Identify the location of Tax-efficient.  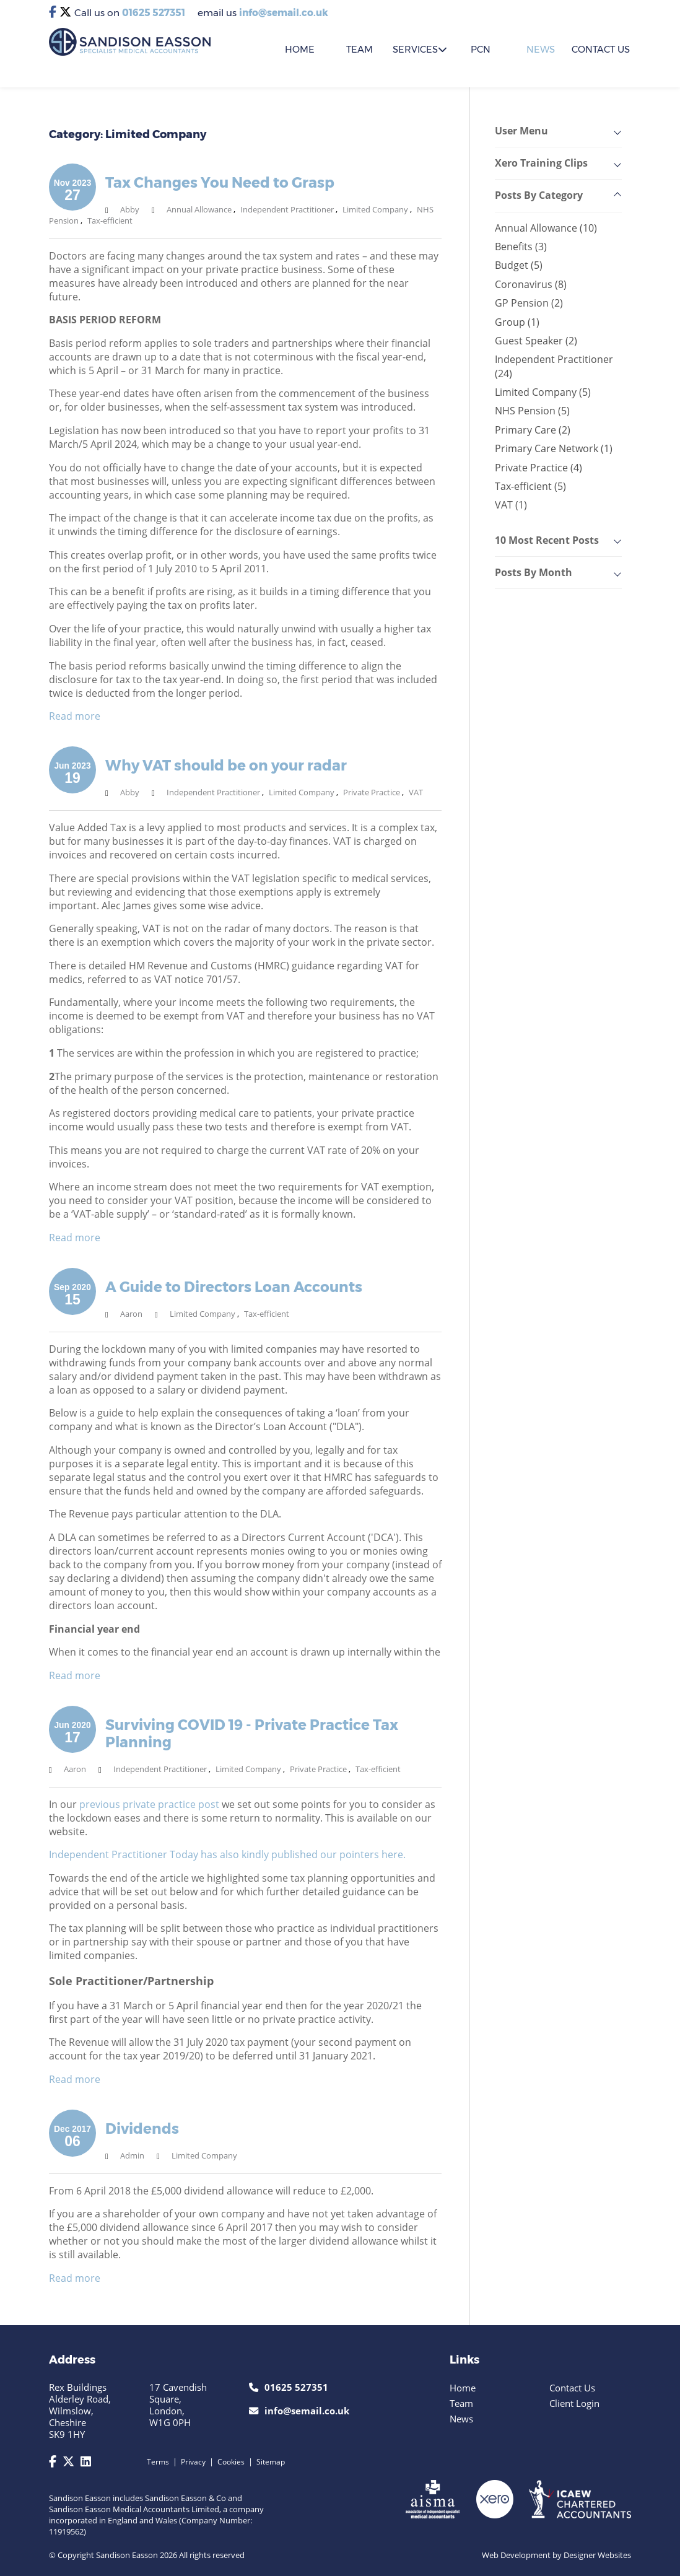
(110, 220).